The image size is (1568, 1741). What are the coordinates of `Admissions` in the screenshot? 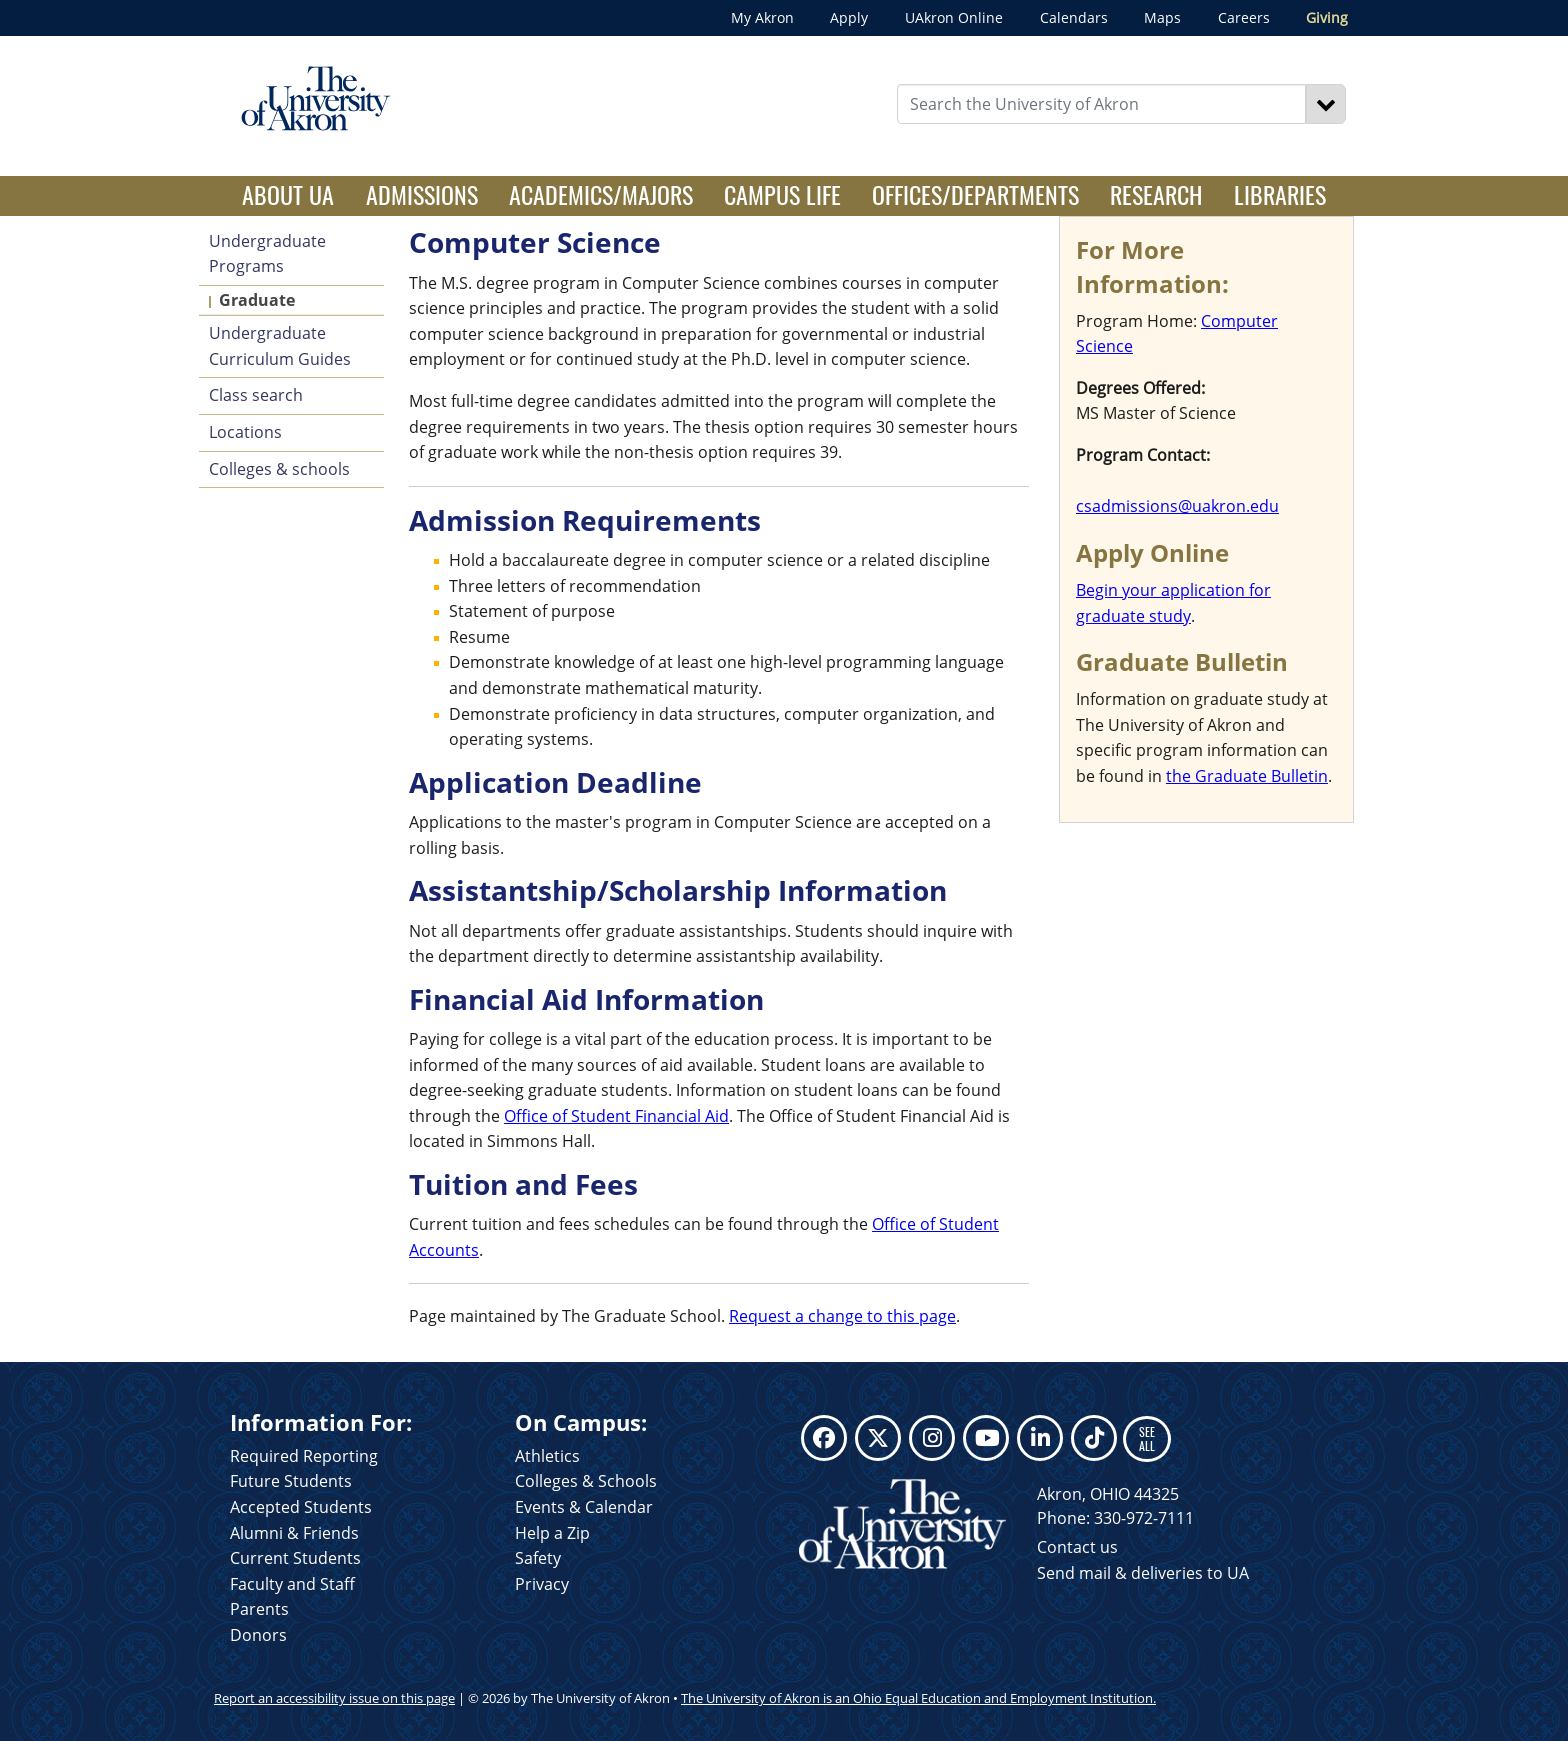 It's located at (422, 194).